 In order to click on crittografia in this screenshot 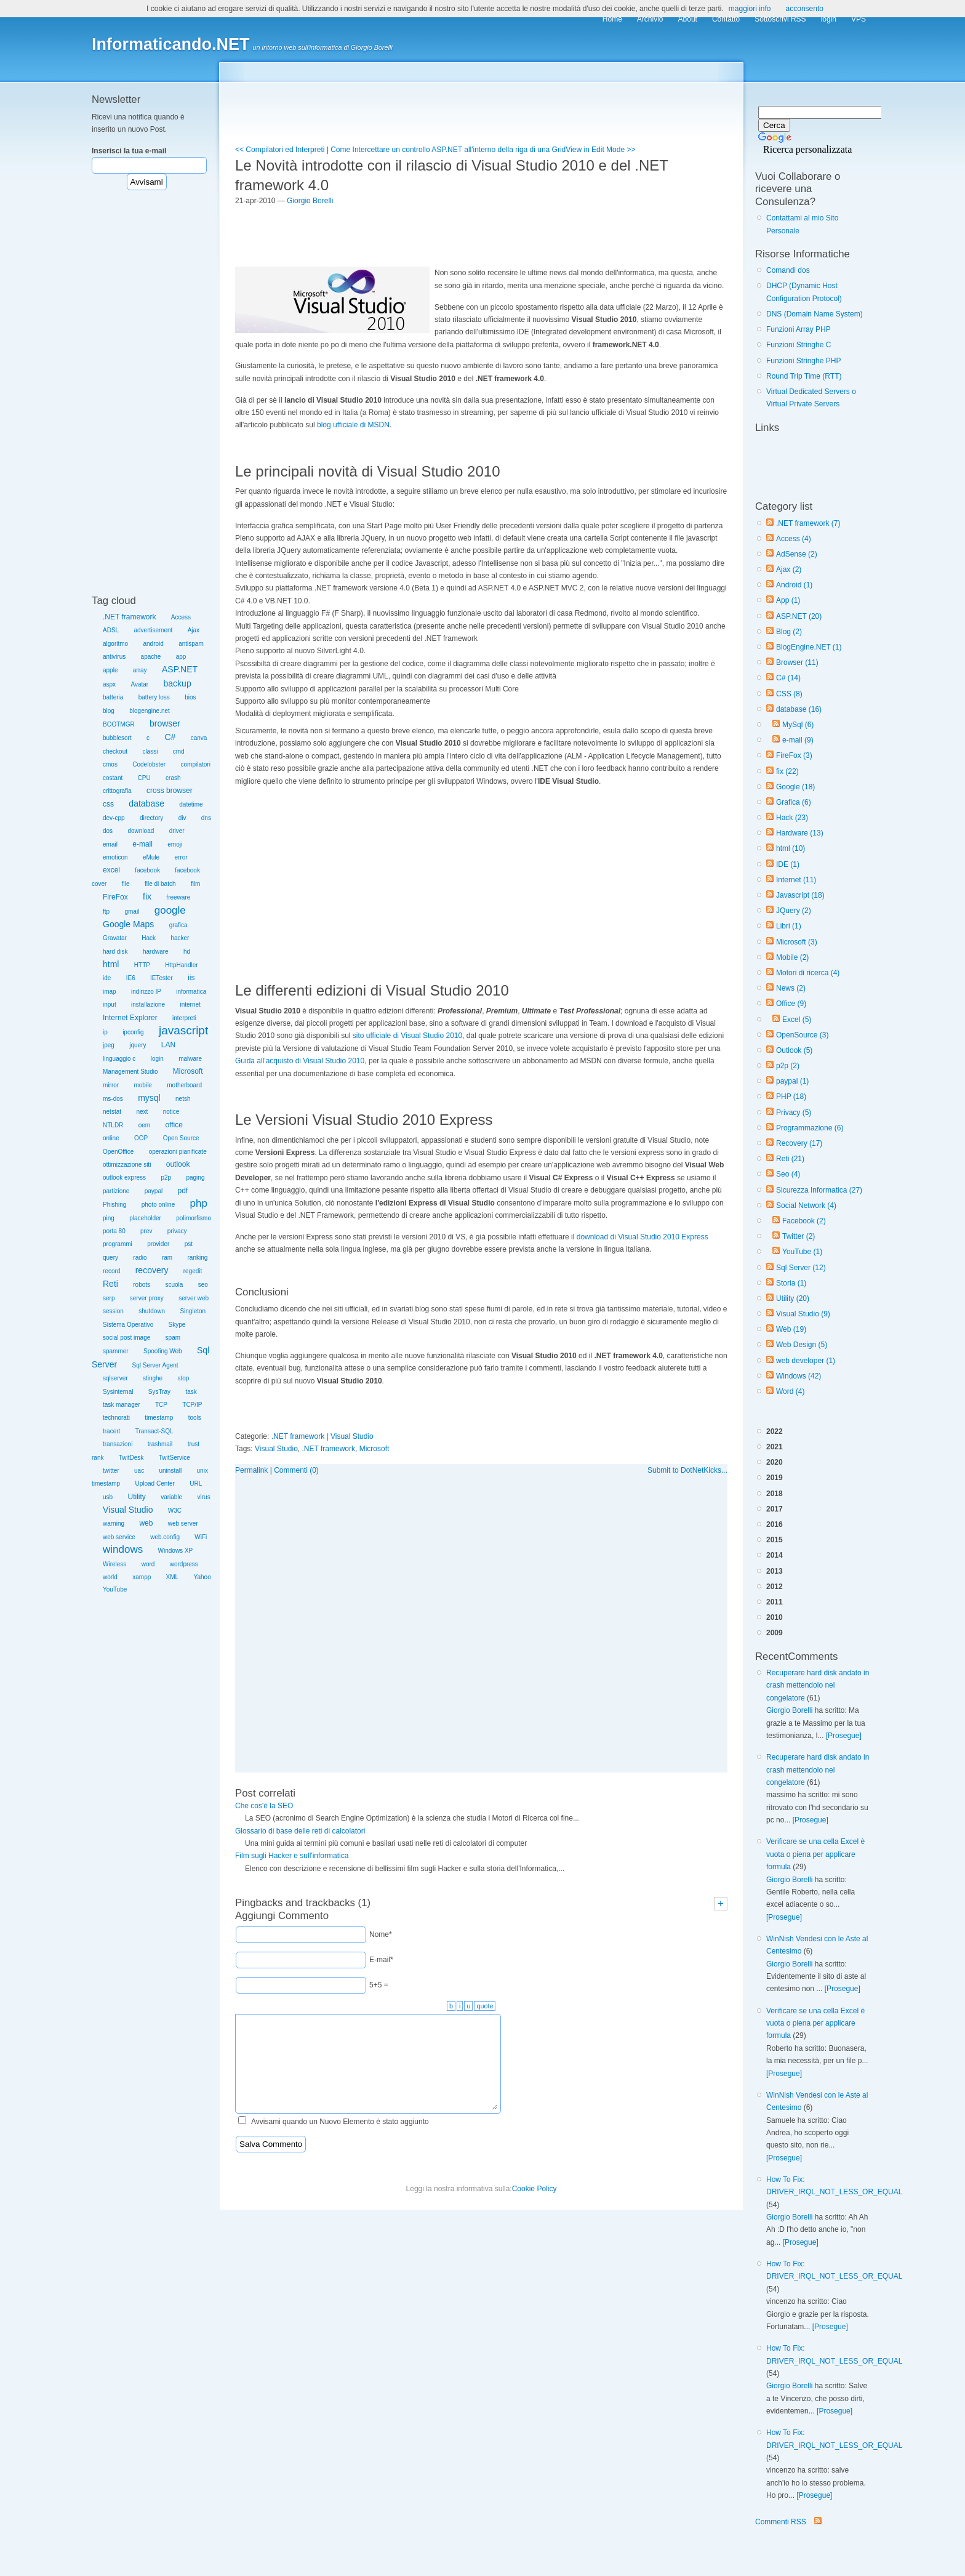, I will do `click(117, 790)`.